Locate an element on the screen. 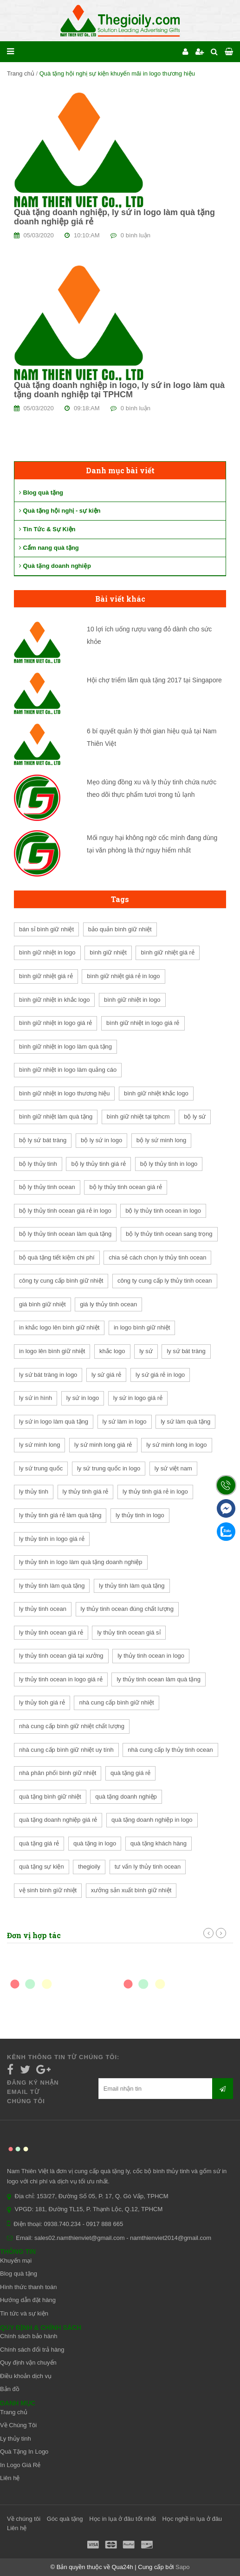 The image size is (240, 2576). In Logo Giá Rẻ is located at coordinates (20, 2465).